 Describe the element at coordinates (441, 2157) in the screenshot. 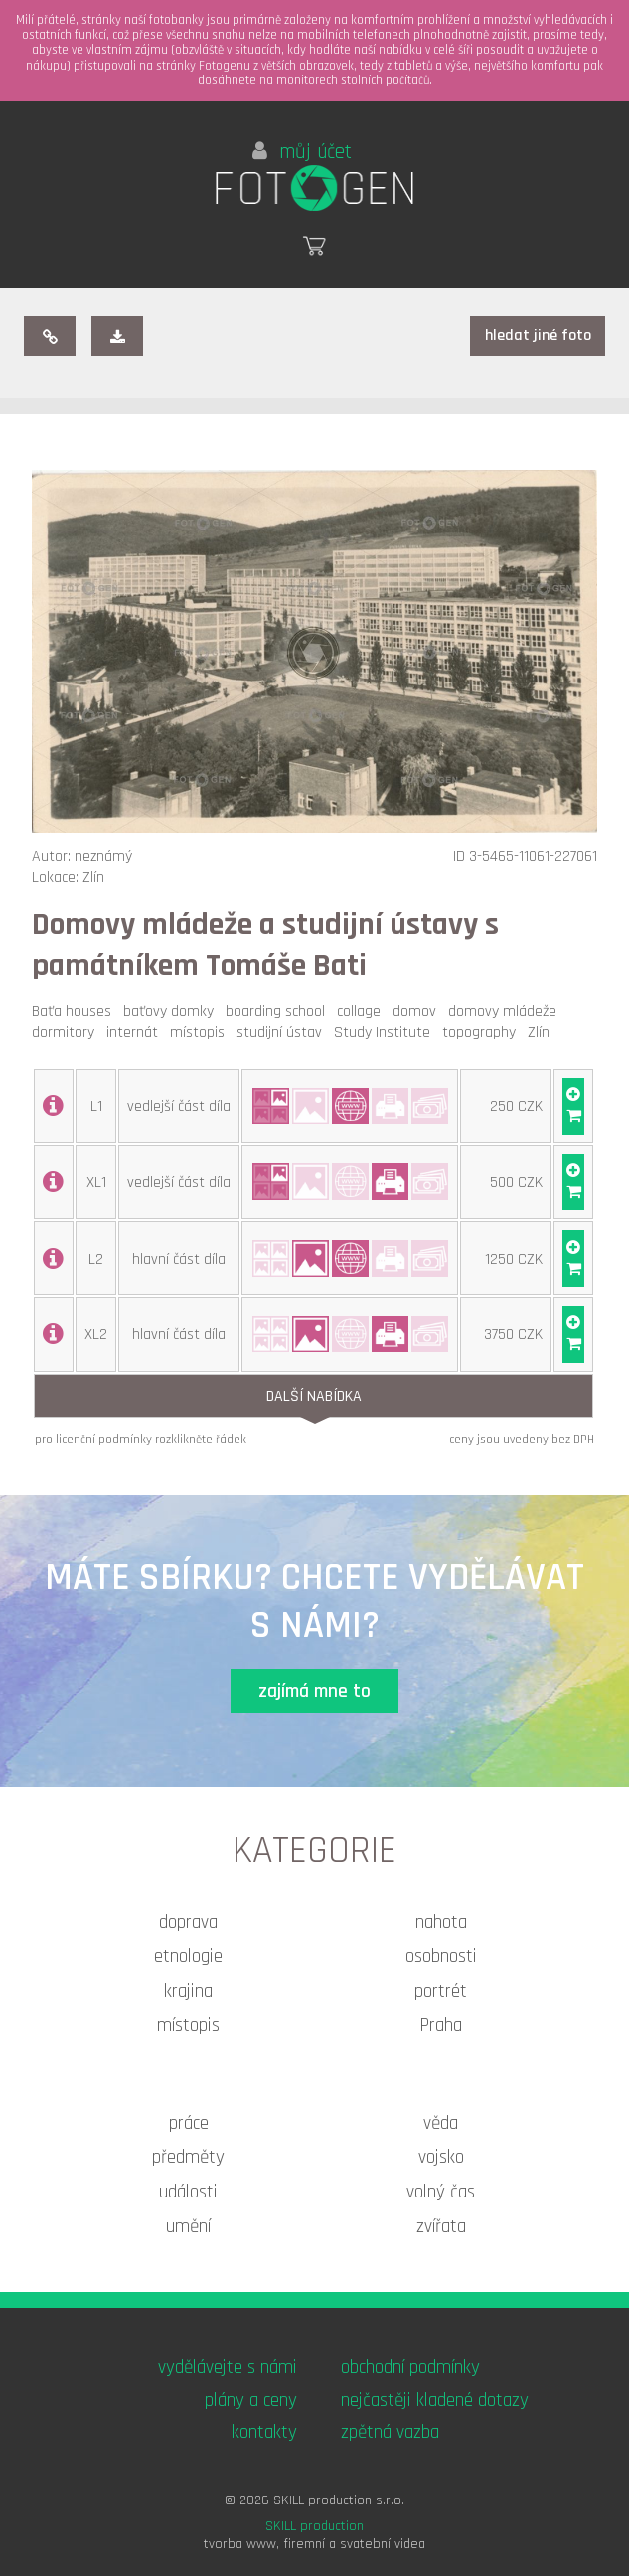

I see `vojsko` at that location.